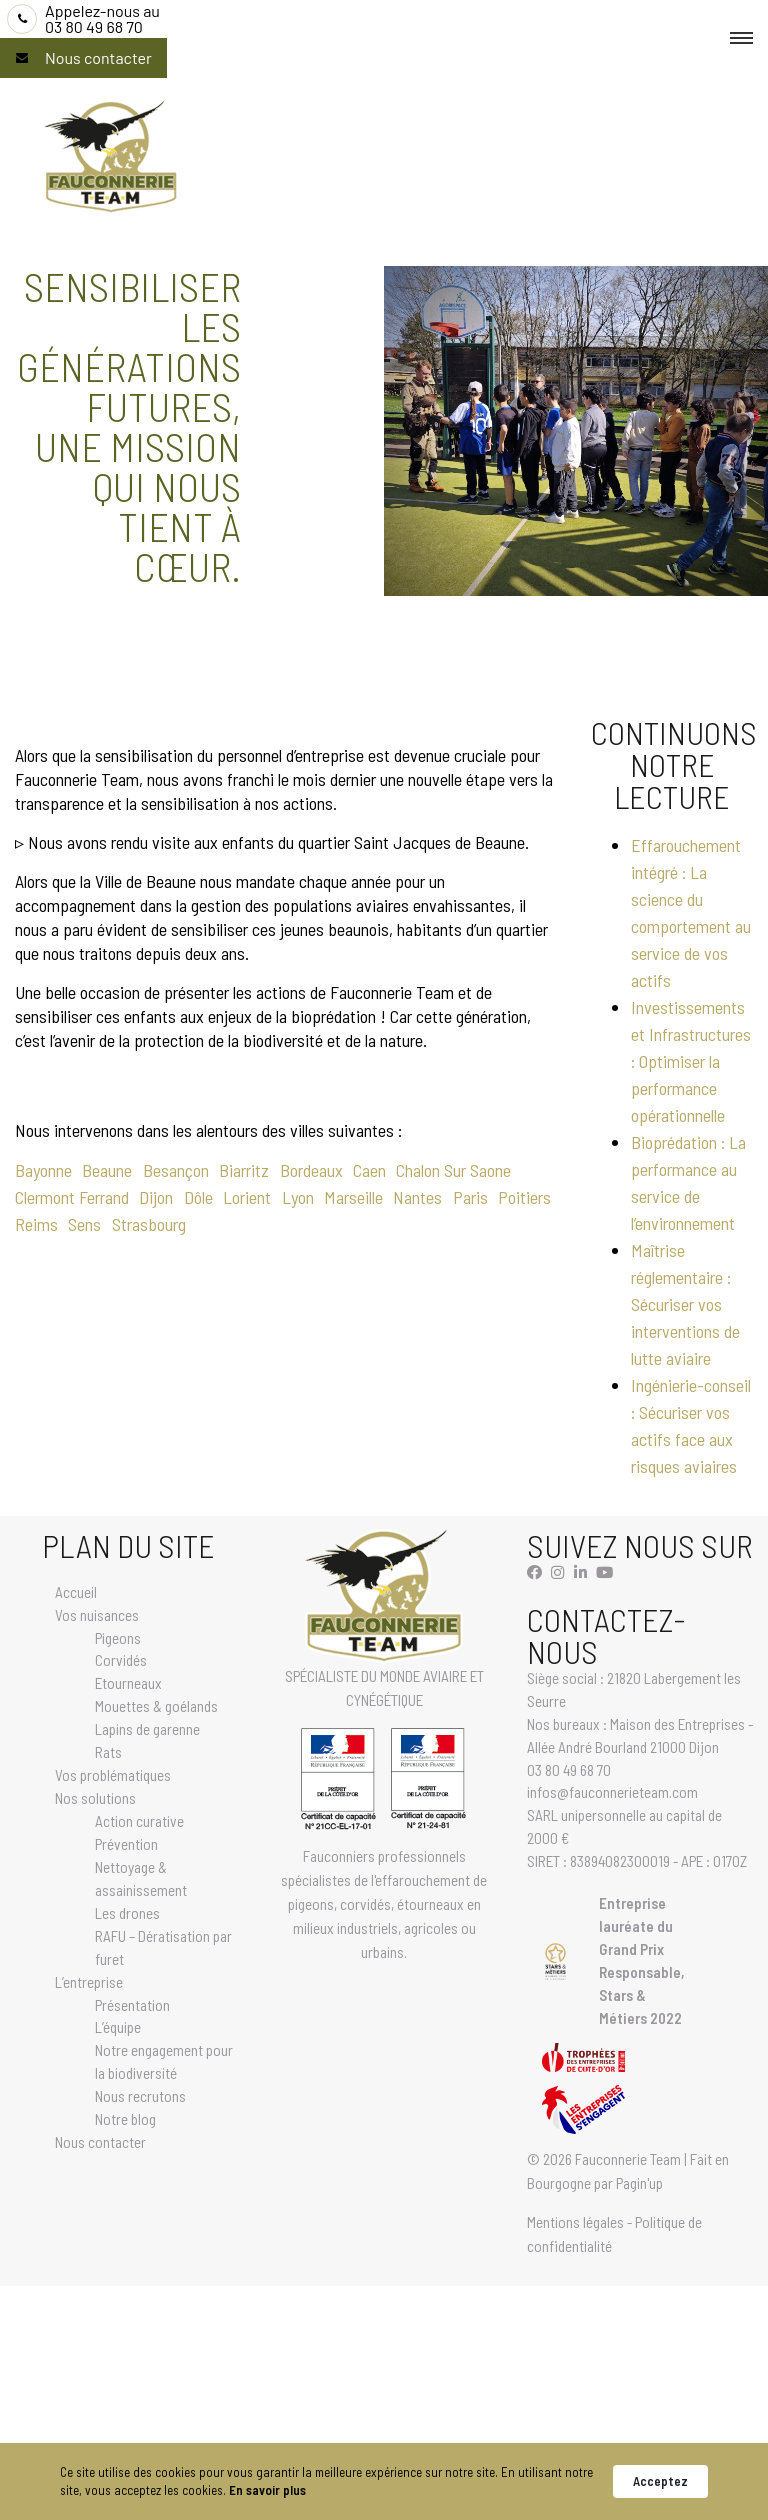  I want to click on Nantes, so click(417, 1197).